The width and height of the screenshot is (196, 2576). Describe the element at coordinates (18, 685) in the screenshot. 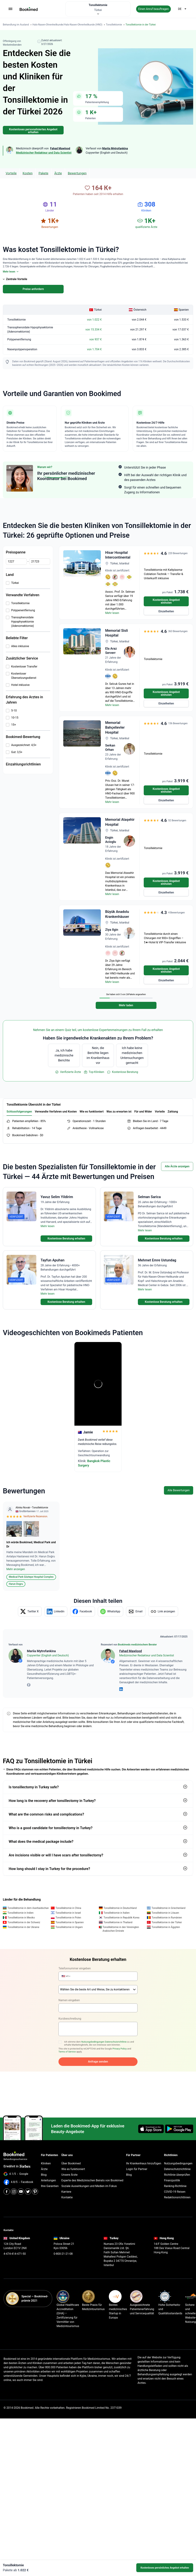

I see `Hotel inklusive` at that location.